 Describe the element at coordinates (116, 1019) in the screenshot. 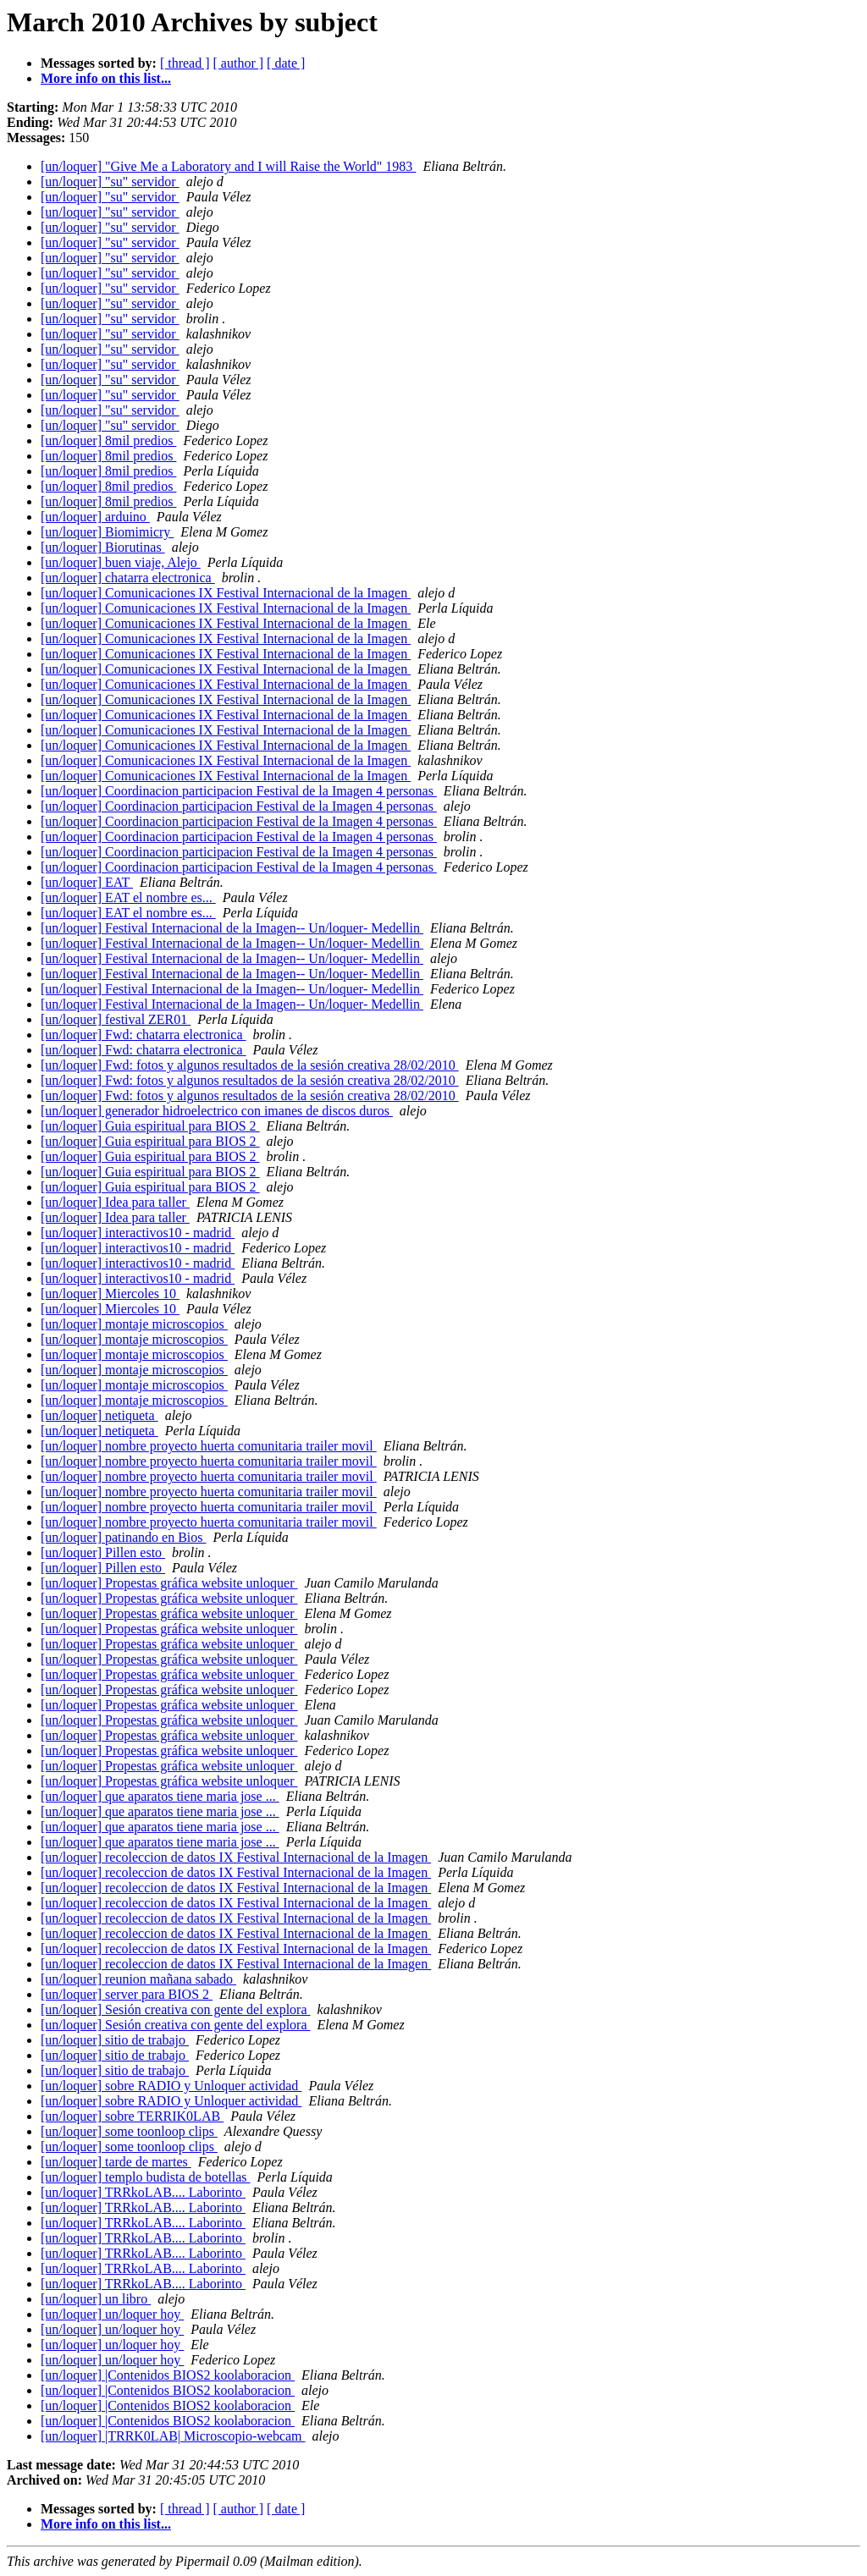

I see `[un/loquer] festival ZER01` at that location.